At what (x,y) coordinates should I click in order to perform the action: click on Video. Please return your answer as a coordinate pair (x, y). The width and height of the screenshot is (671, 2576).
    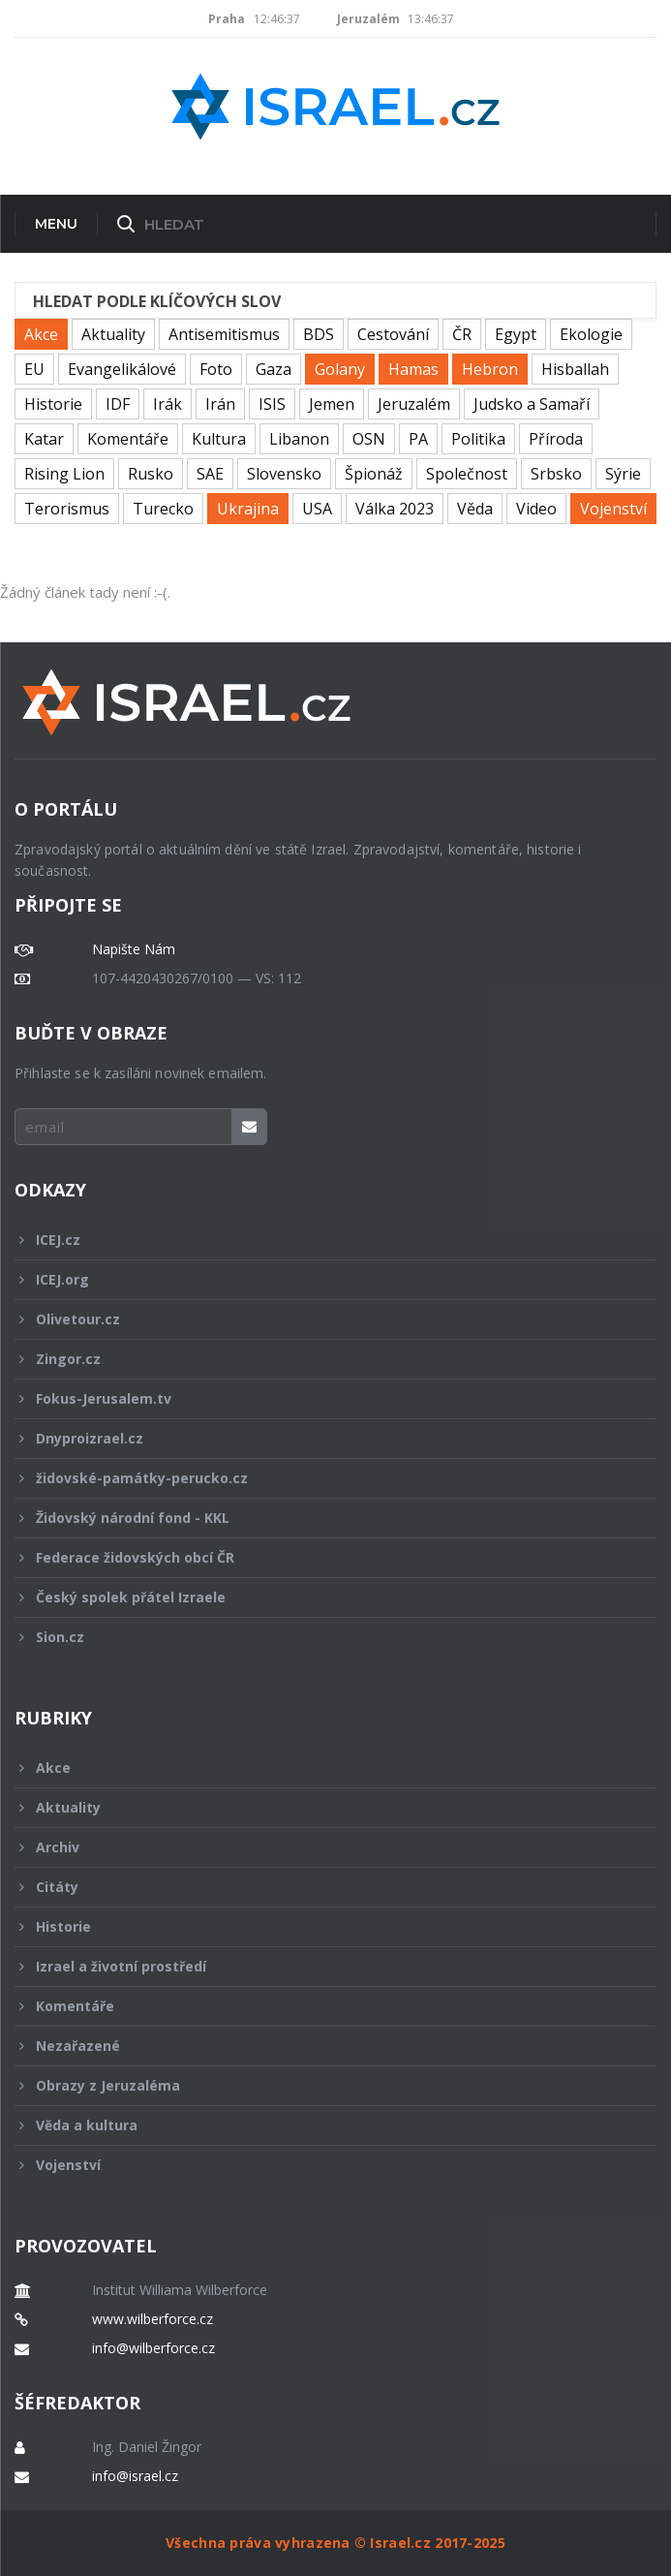
    Looking at the image, I should click on (536, 508).